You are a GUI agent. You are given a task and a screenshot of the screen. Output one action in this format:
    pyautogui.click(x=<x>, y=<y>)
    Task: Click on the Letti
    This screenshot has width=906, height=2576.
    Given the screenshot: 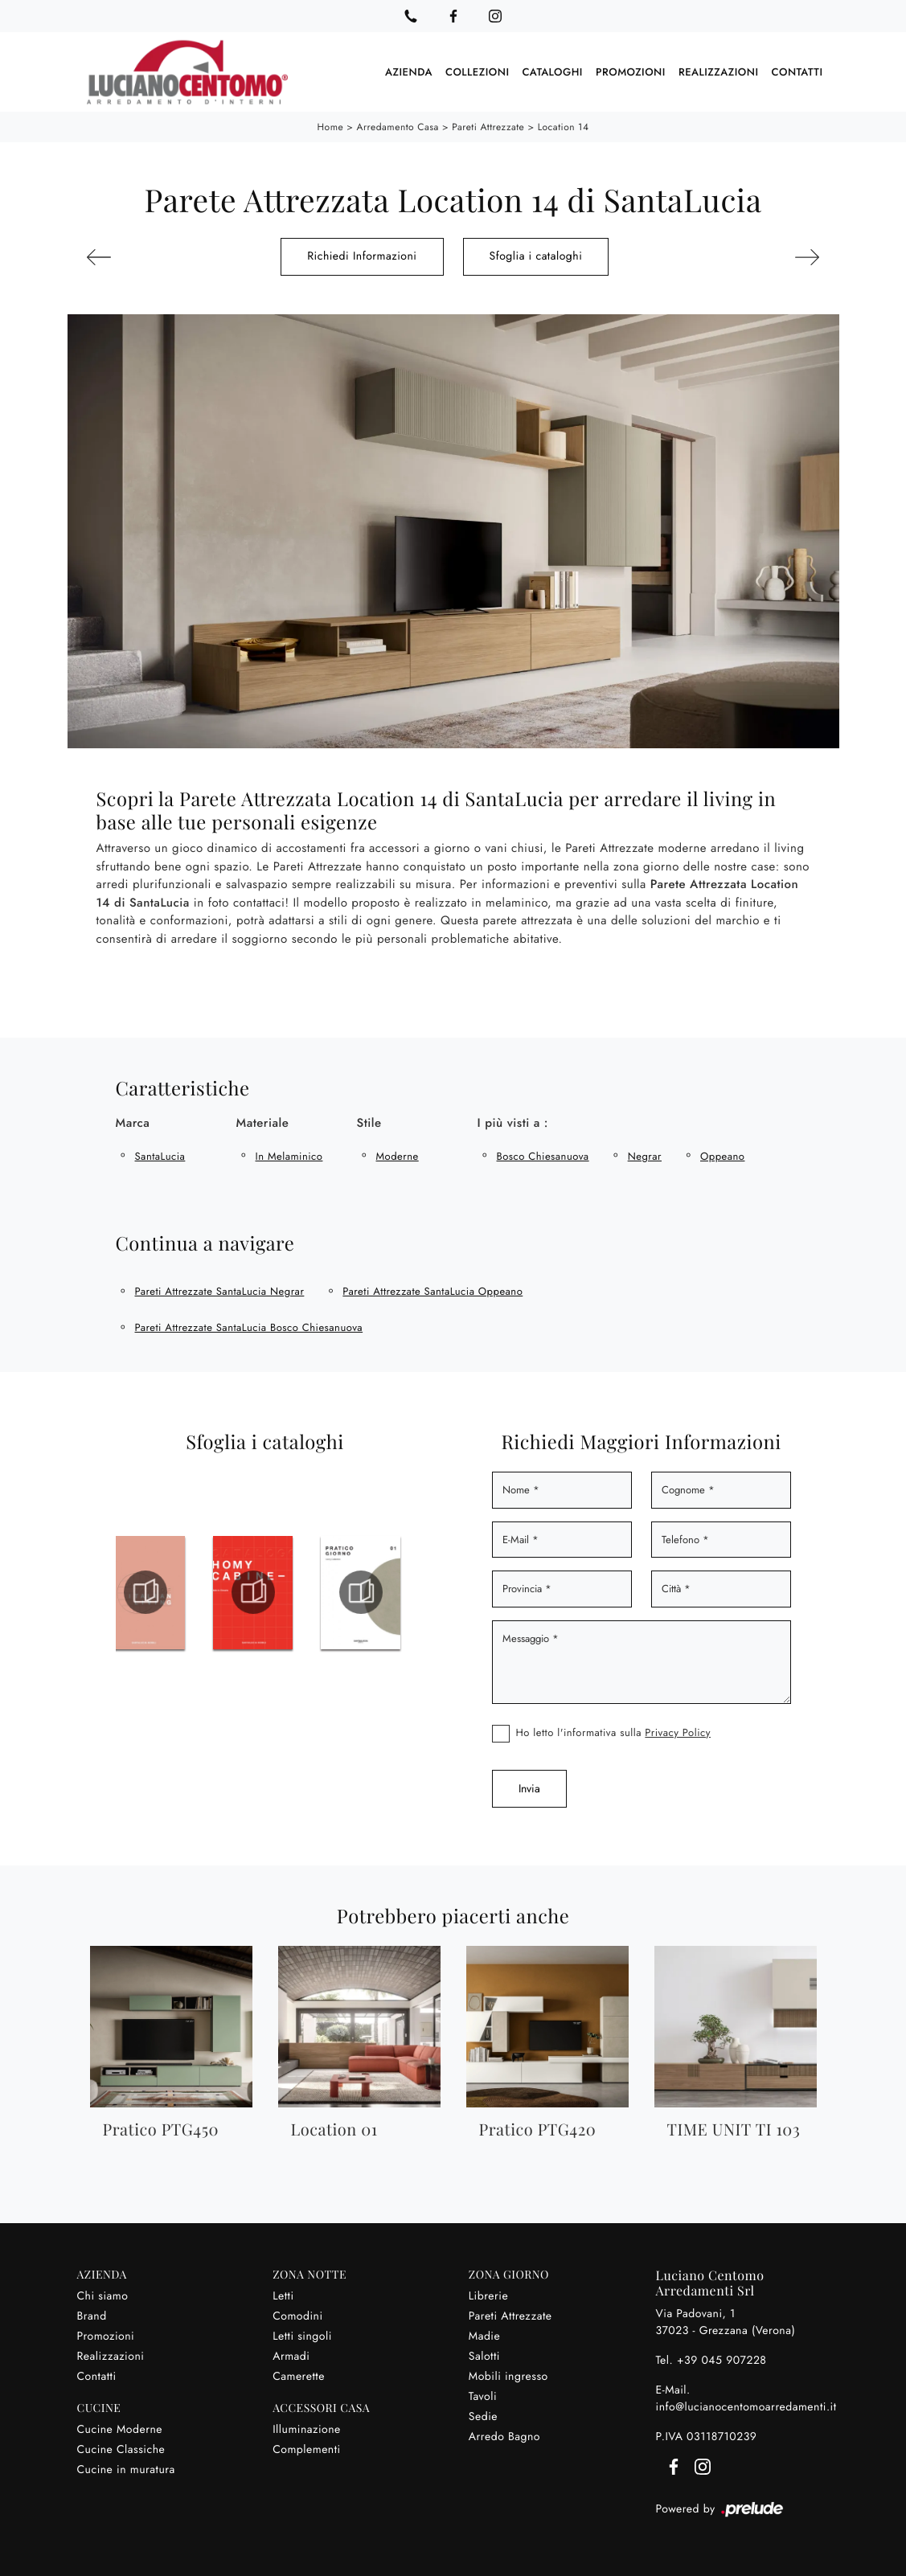 What is the action you would take?
    pyautogui.click(x=283, y=2295)
    